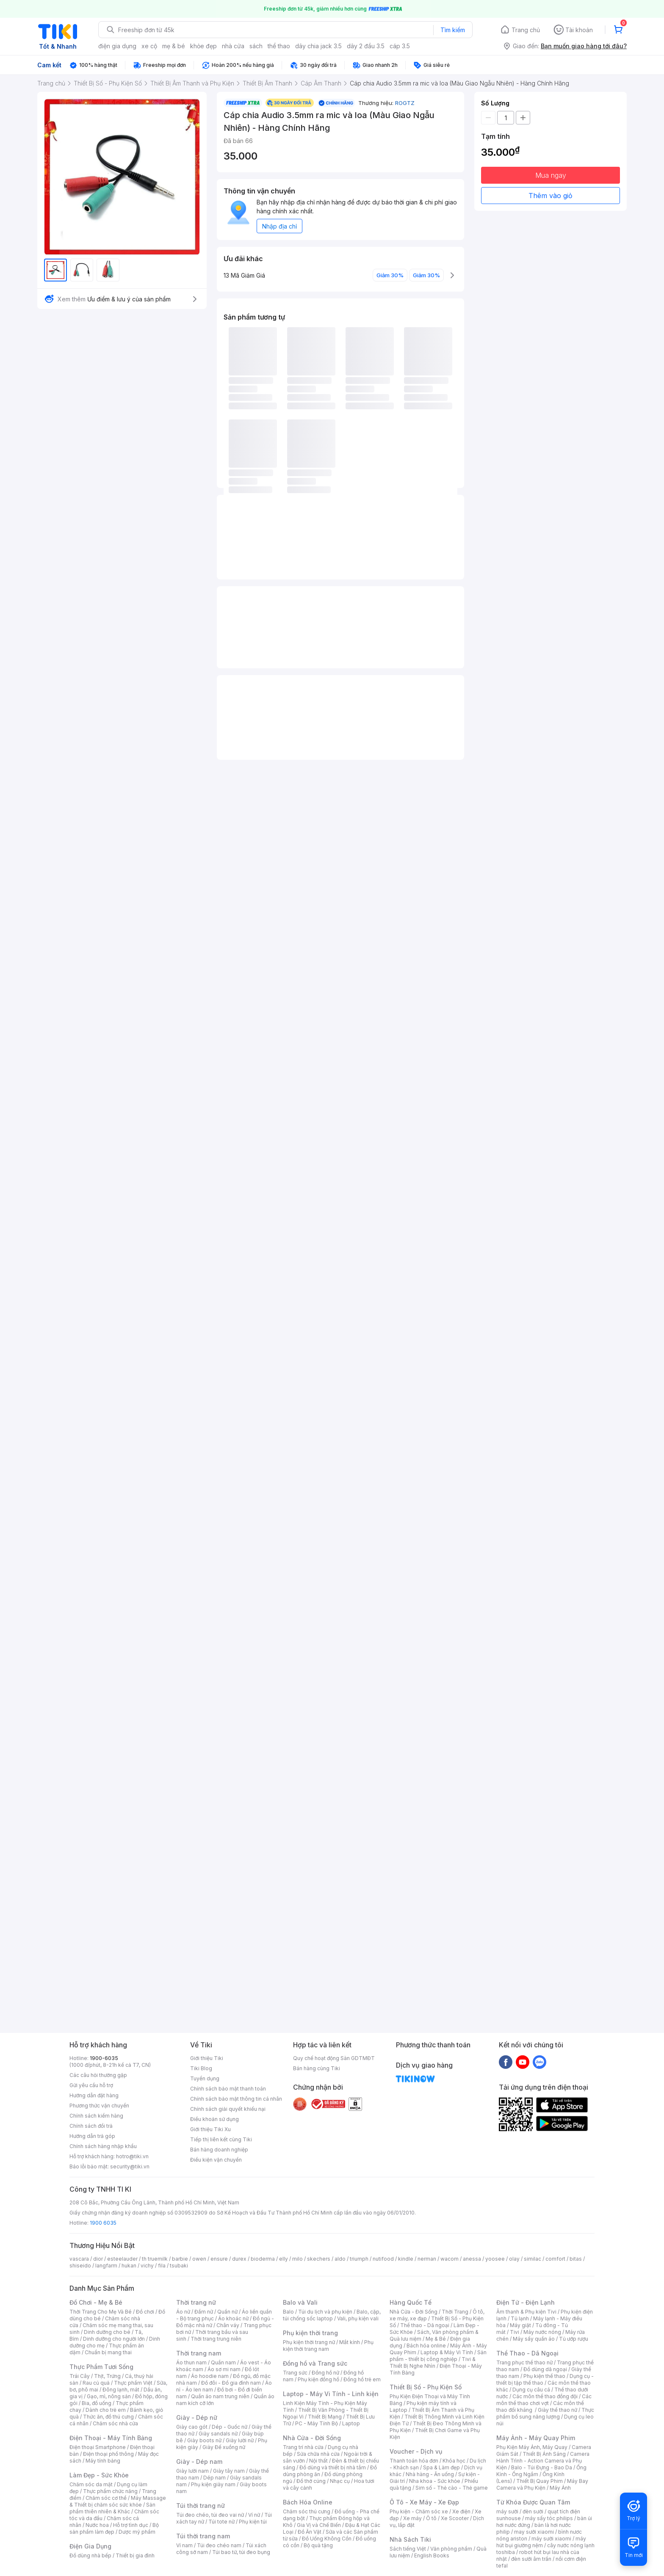 The height and width of the screenshot is (2576, 664). I want to click on Thức ăn, đồ thú cưng, so click(108, 2416).